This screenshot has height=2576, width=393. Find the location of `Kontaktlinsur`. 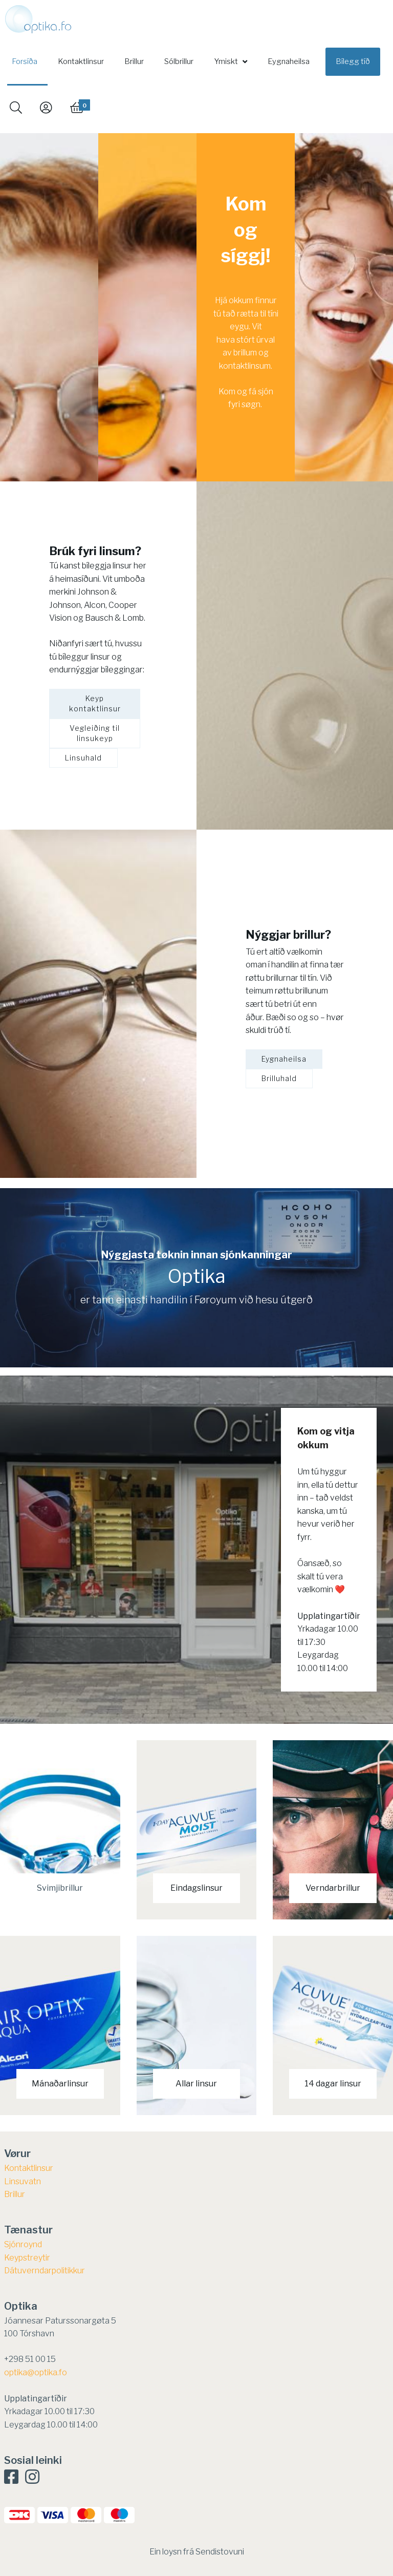

Kontaktlinsur is located at coordinates (81, 61).